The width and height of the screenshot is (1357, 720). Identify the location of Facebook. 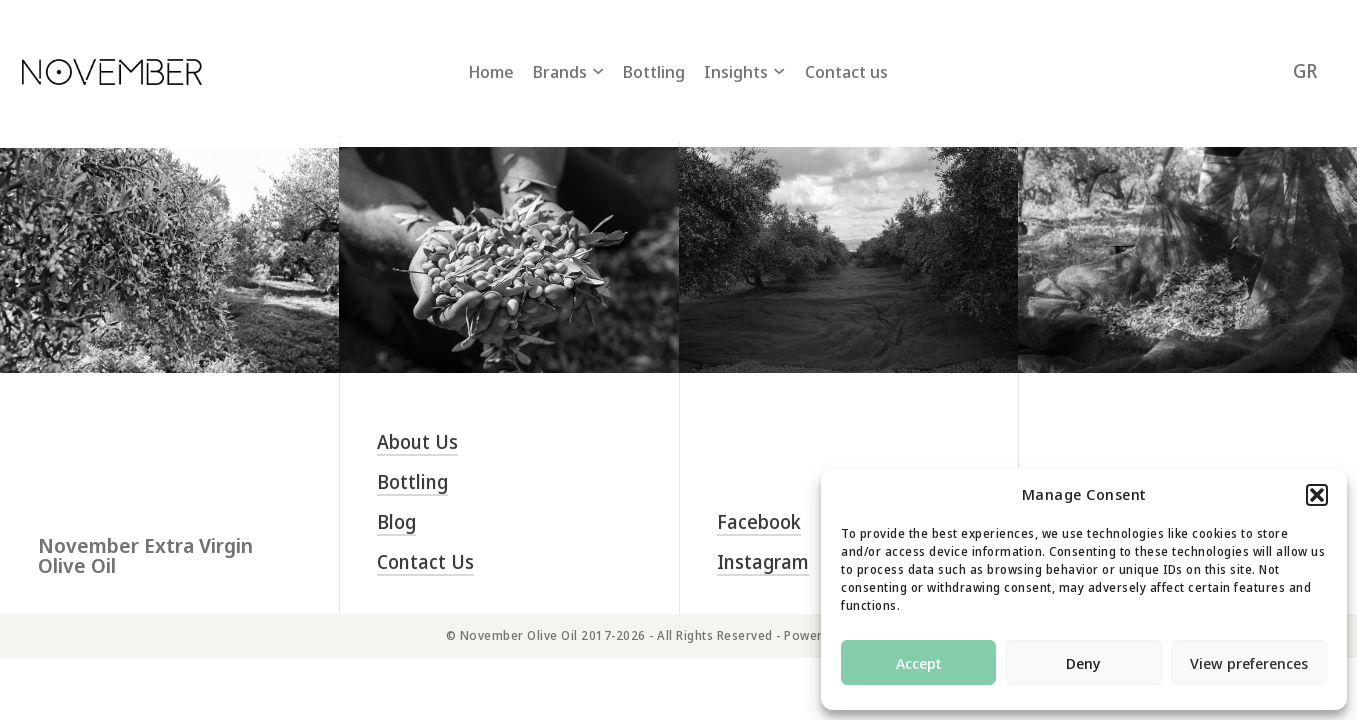
(759, 522).